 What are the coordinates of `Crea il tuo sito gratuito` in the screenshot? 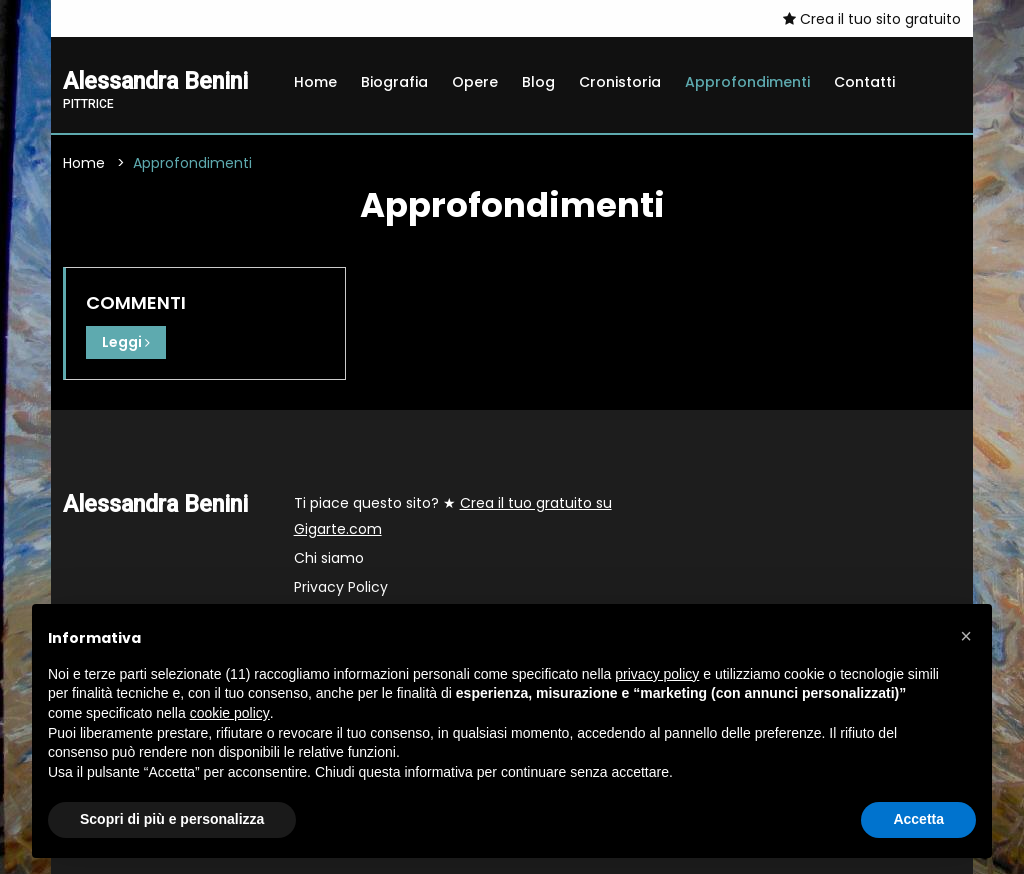 It's located at (872, 19).